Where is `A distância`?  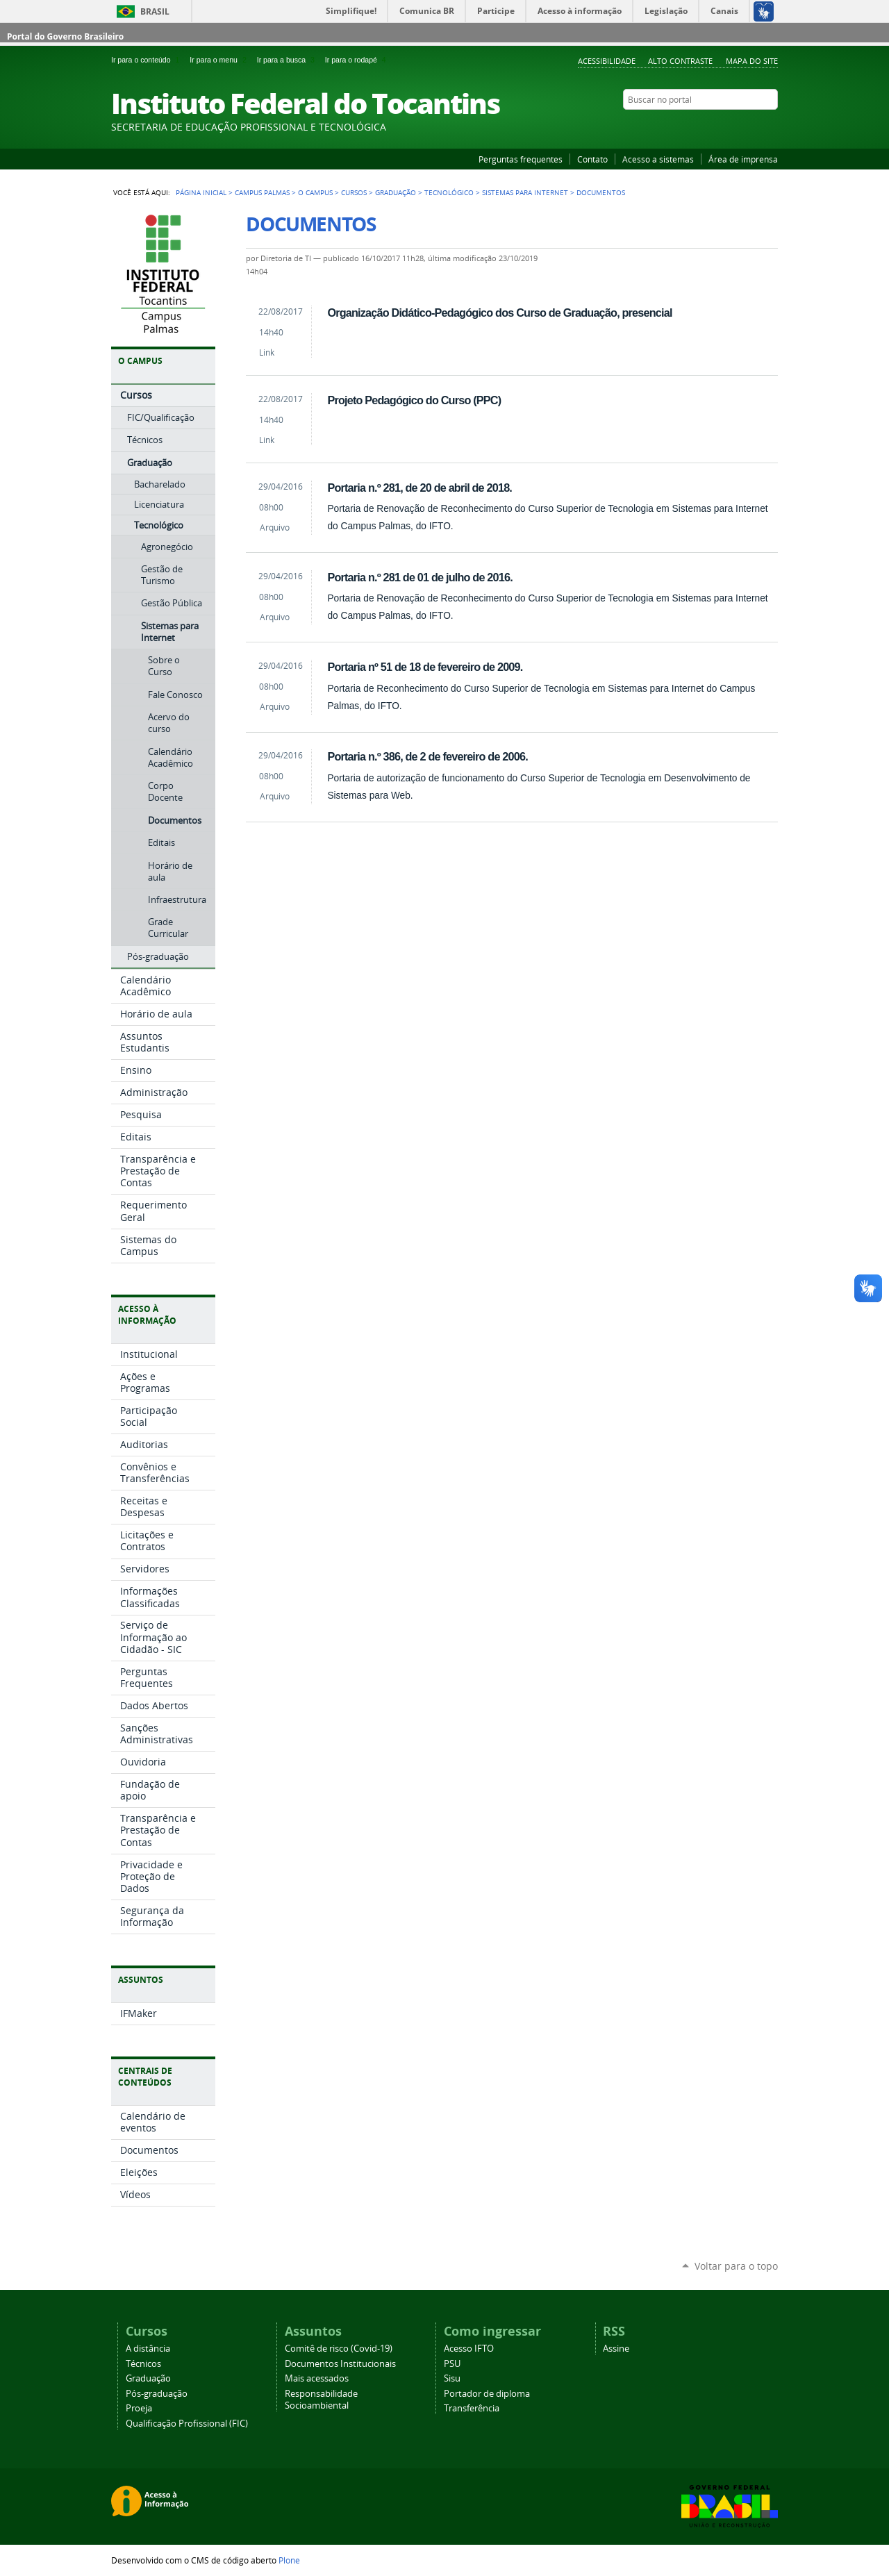 A distância is located at coordinates (148, 2348).